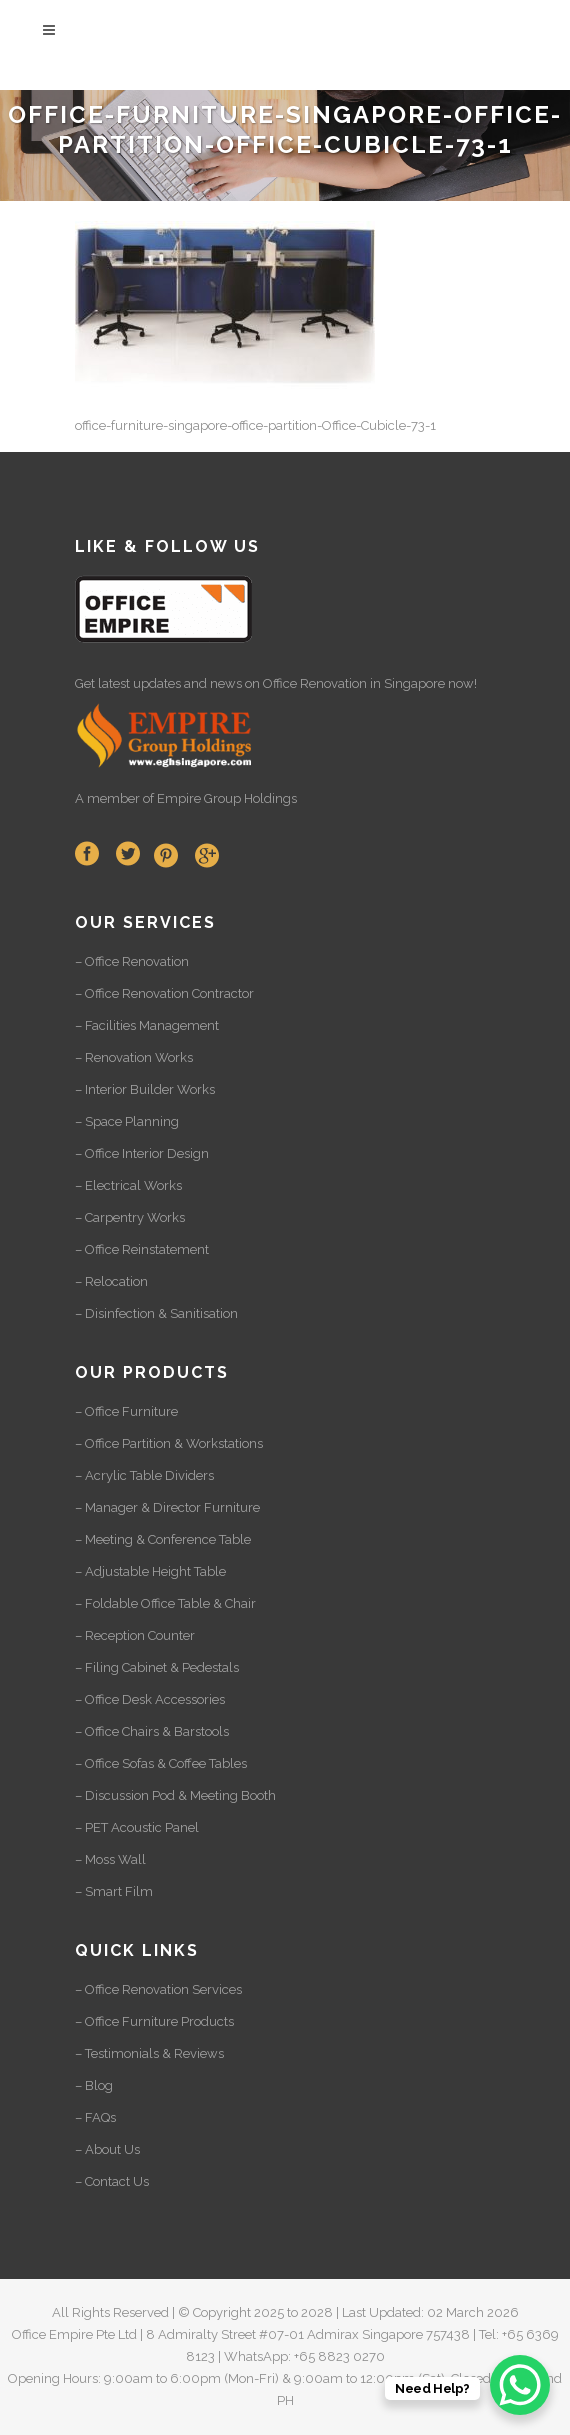 This screenshot has height=2435, width=570. I want to click on – Office Interior Design, so click(142, 1153).